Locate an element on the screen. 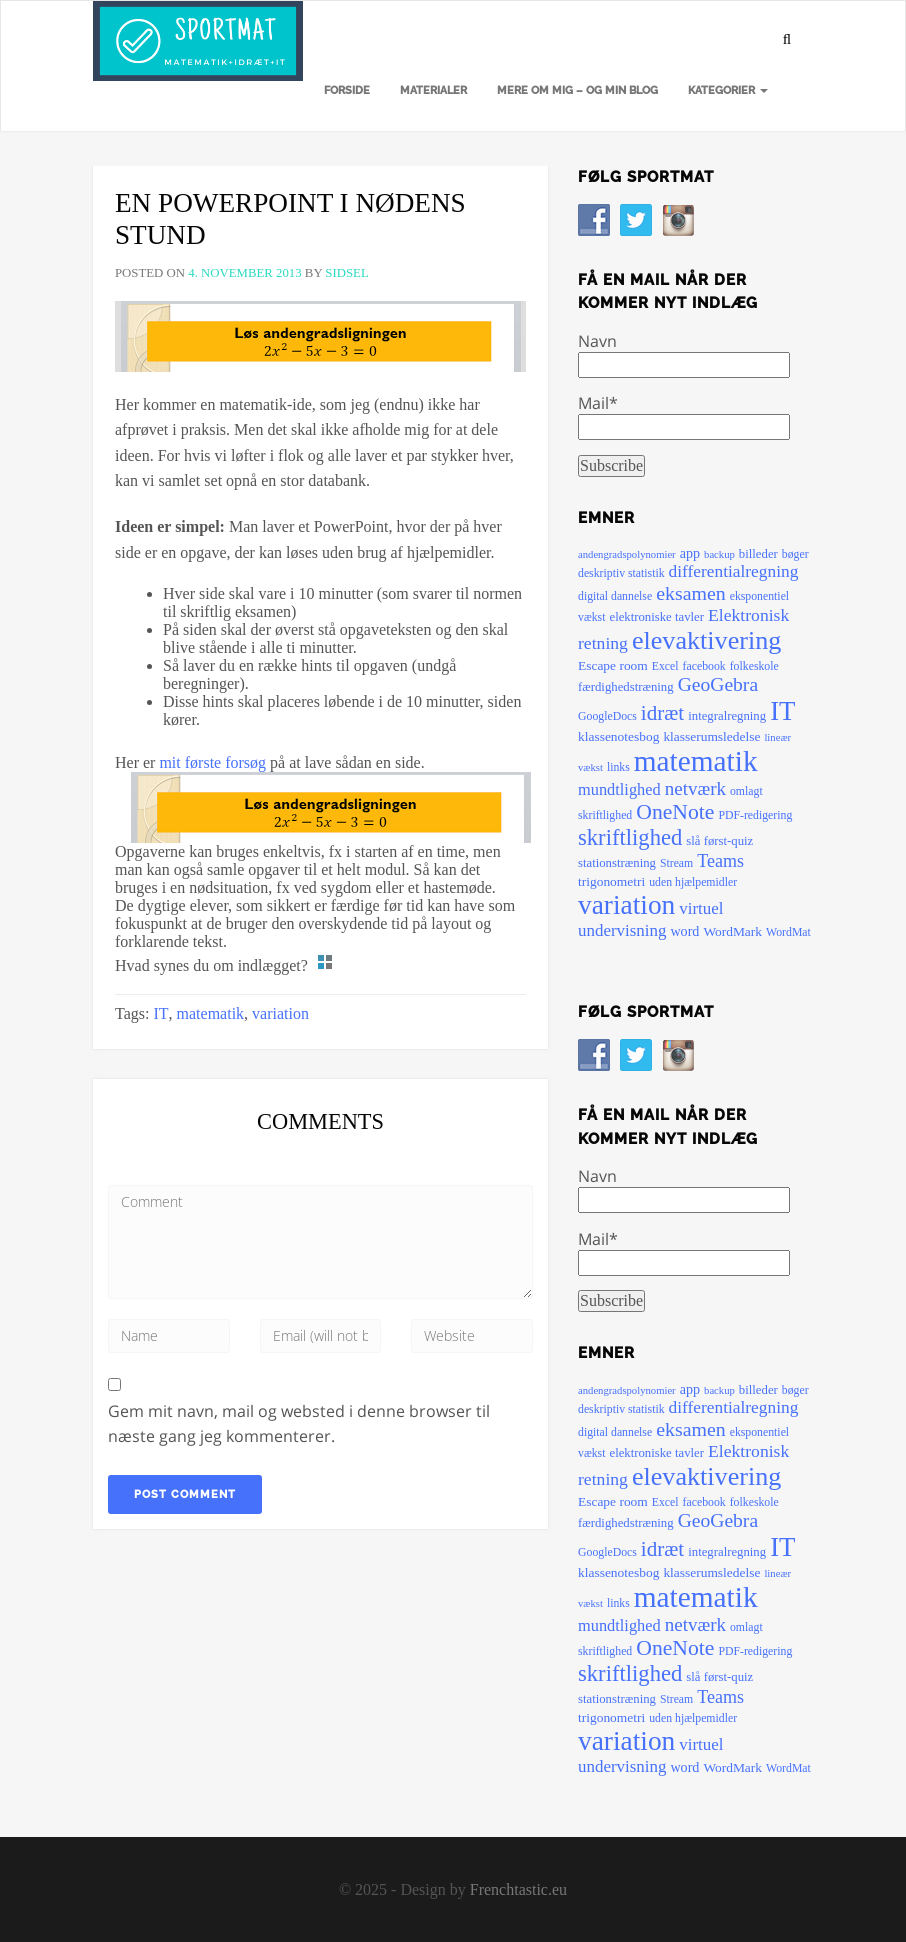 This screenshot has height=1942, width=906. matematik is located at coordinates (211, 1013).